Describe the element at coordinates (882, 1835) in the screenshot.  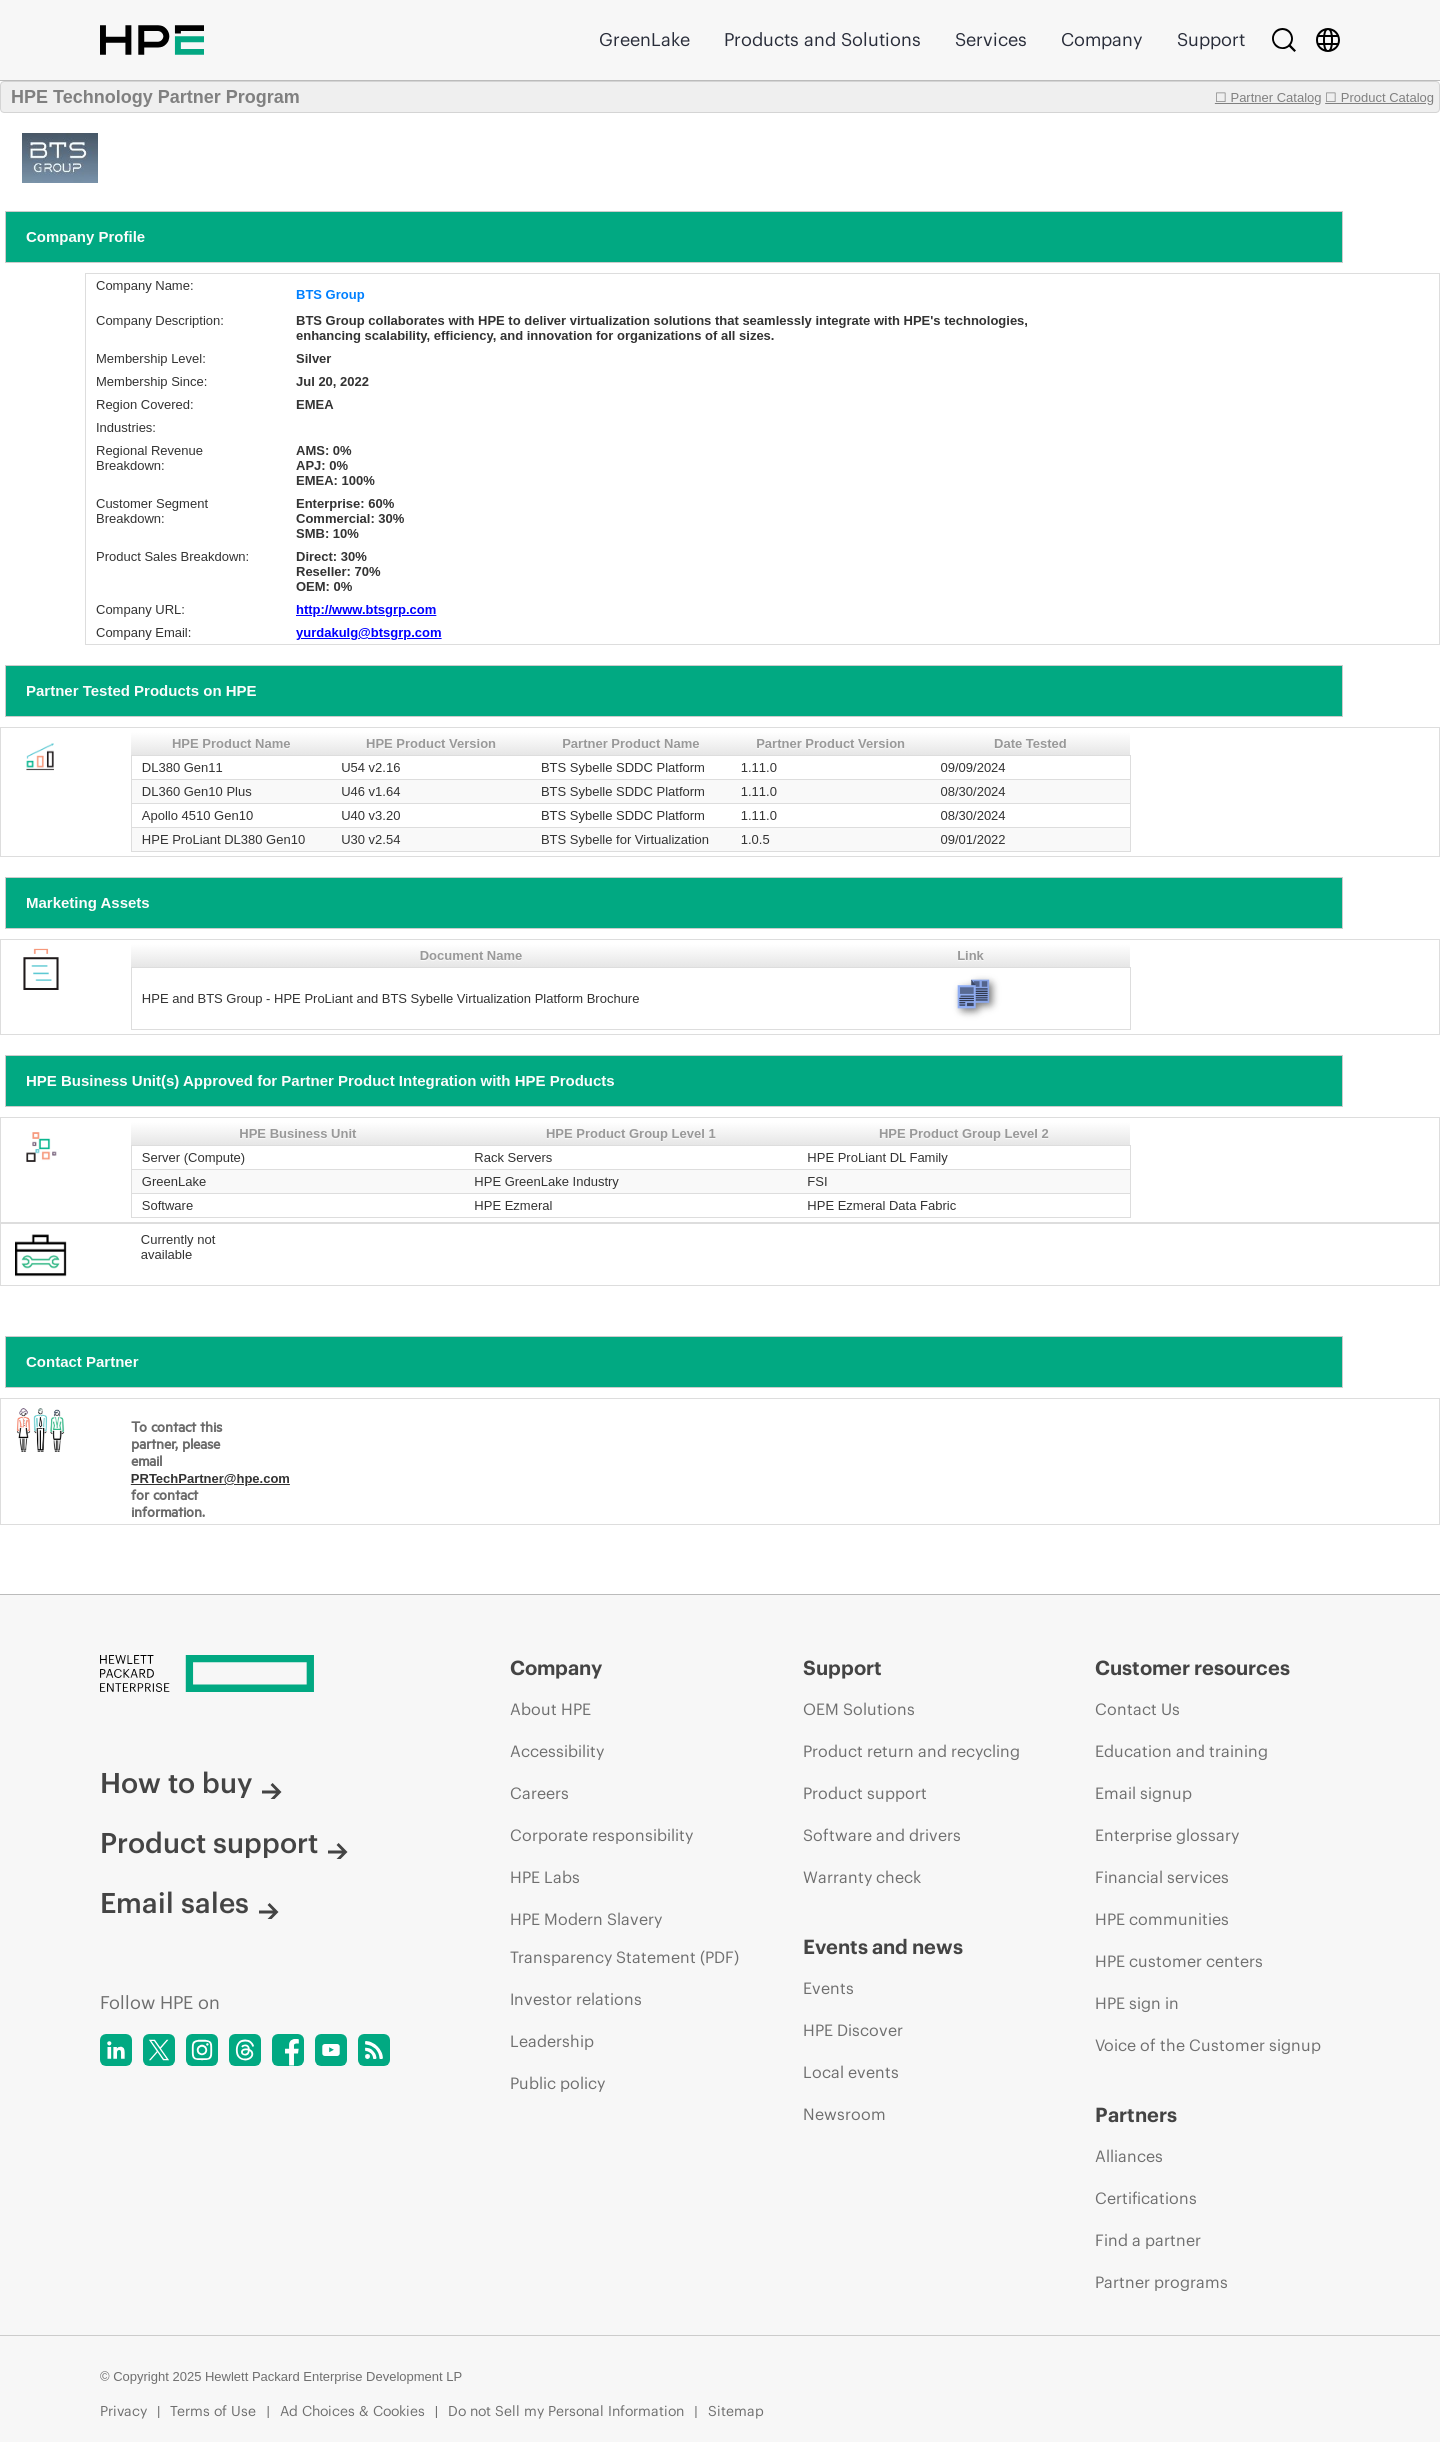
I see `Software and drivers` at that location.